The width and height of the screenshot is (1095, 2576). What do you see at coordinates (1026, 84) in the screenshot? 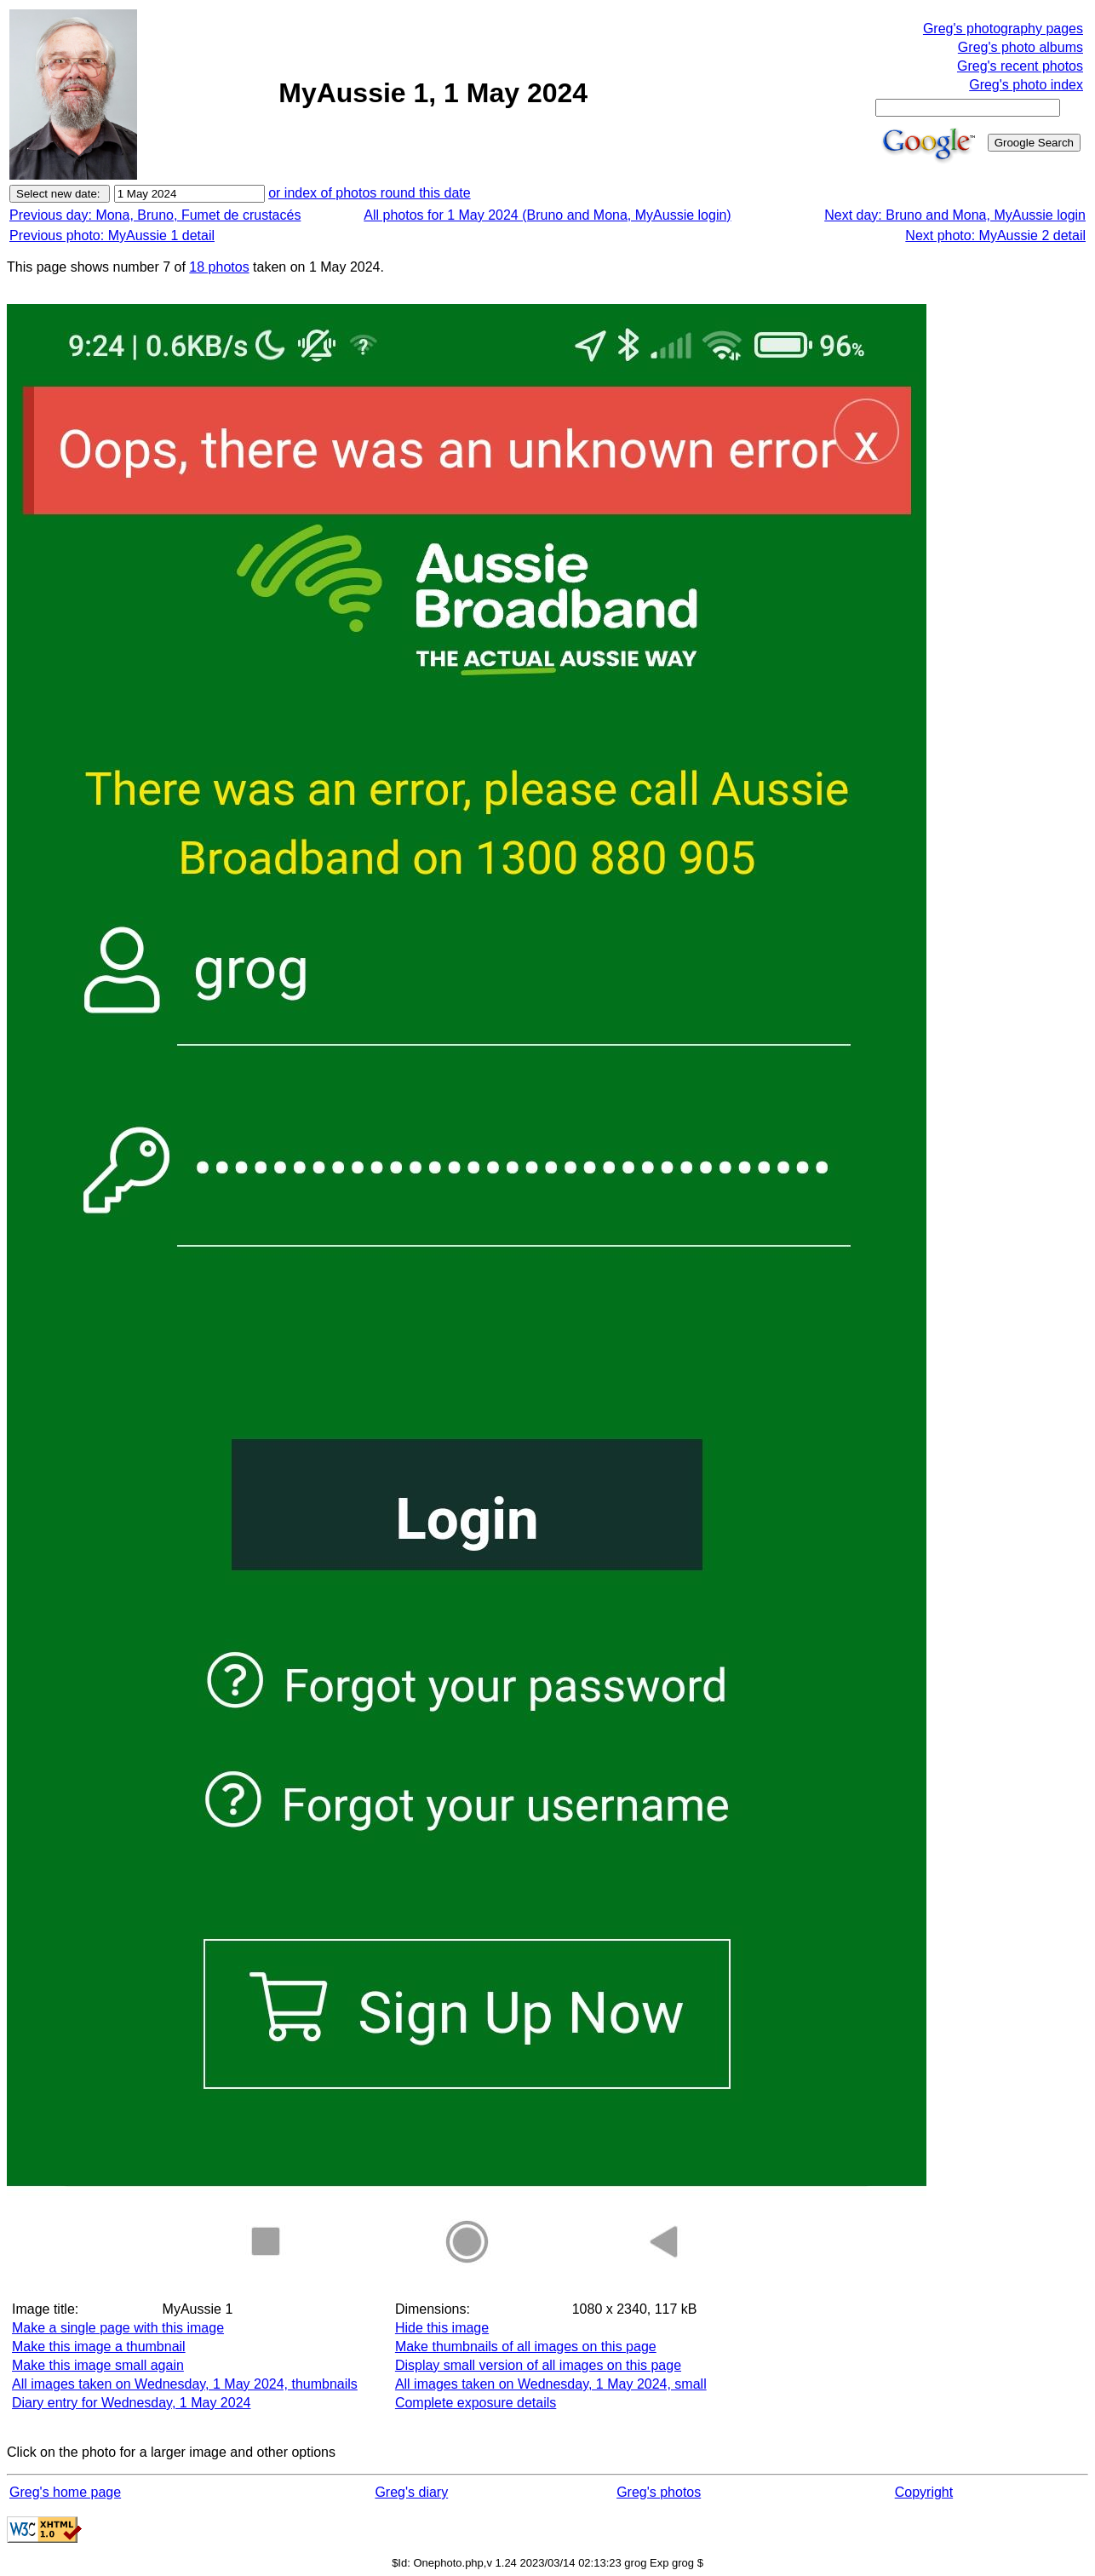
I see `Greg's photo index` at bounding box center [1026, 84].